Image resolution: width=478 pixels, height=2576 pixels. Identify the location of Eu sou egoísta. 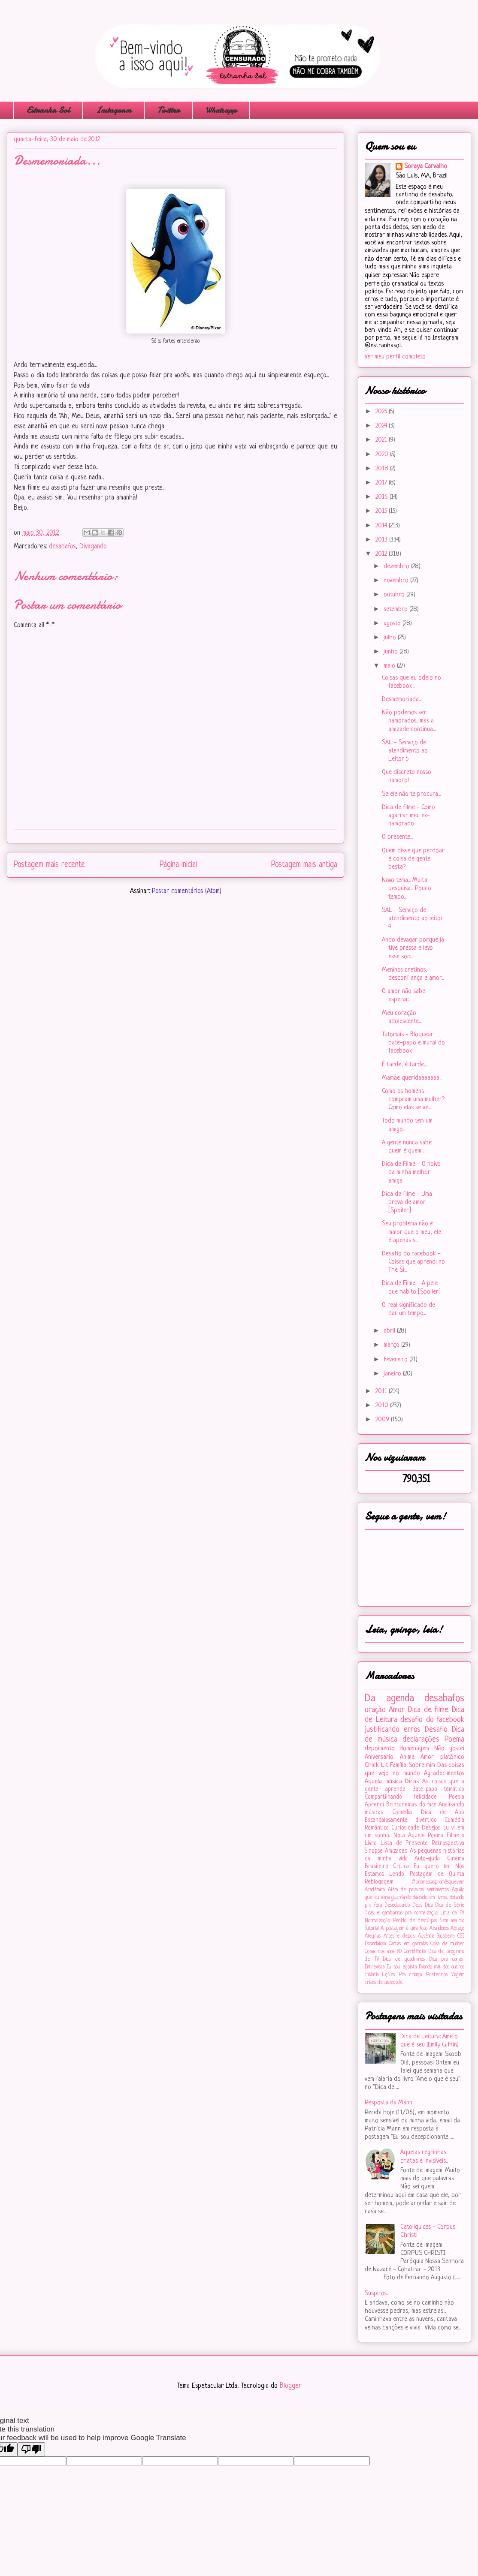
(402, 1967).